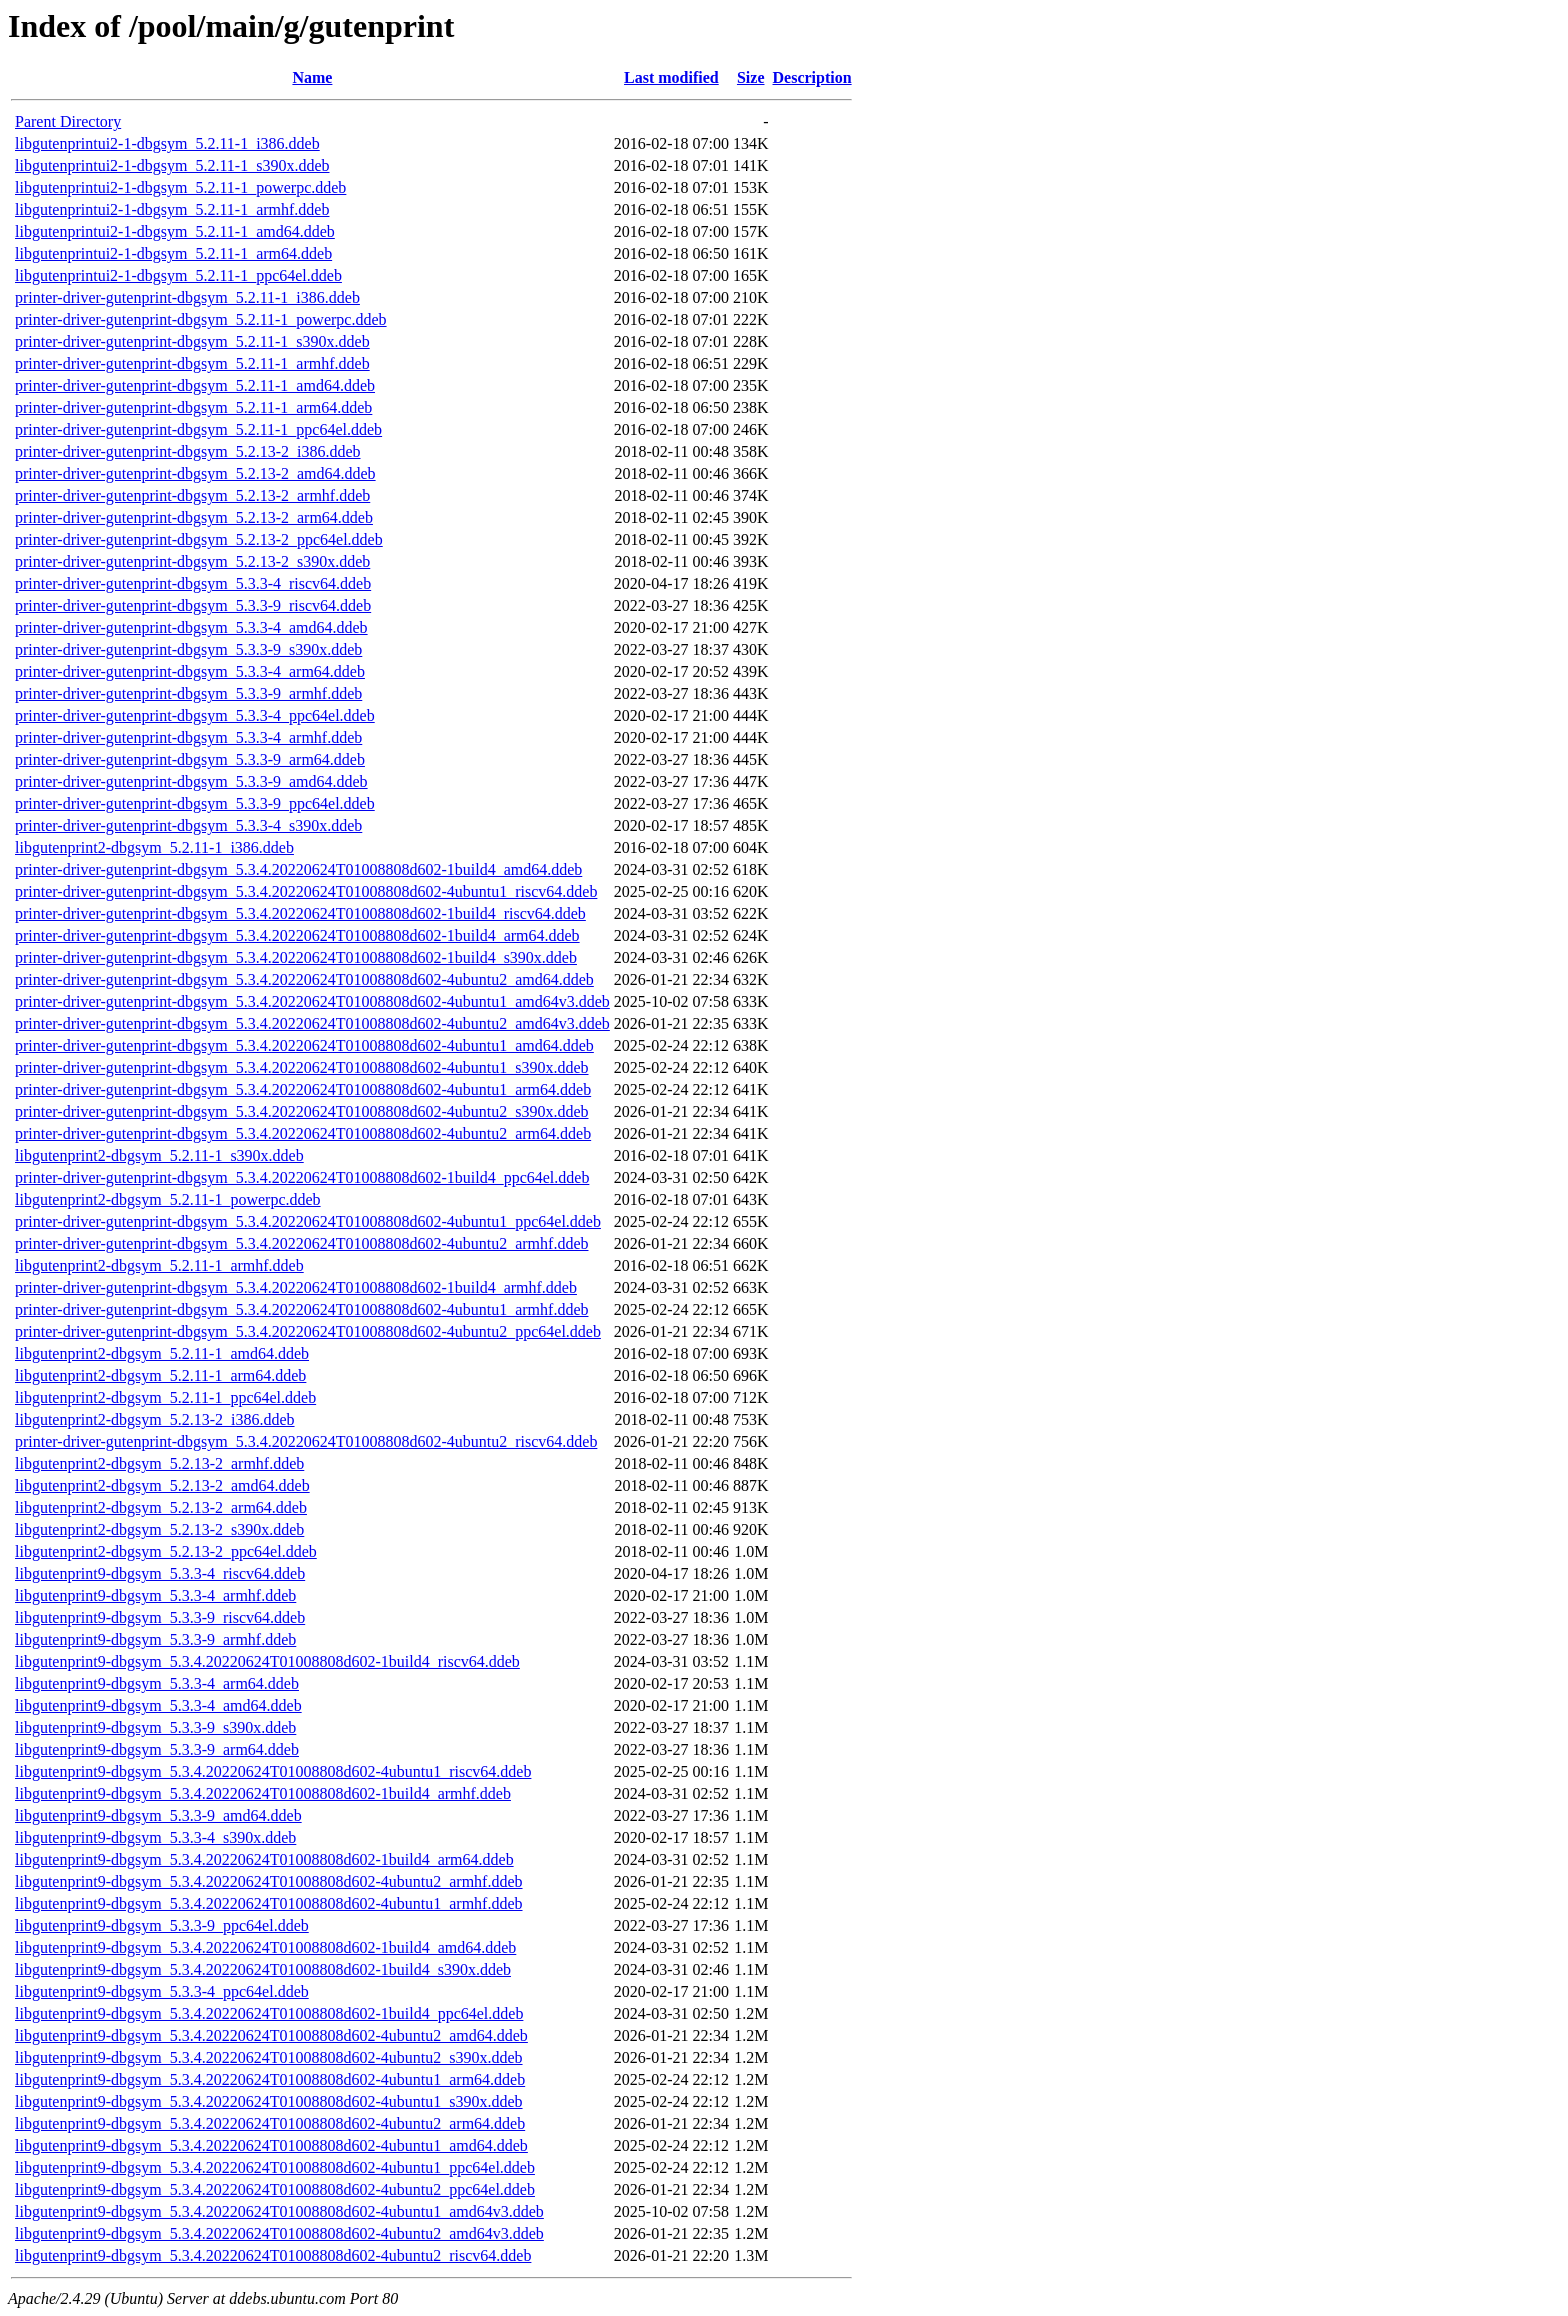  What do you see at coordinates (301, 1309) in the screenshot?
I see `printer-driver-gutenprint-dbgsym_5.3.4.20220624T01008808d602-4ubuntu1_armhf.ddeb` at bounding box center [301, 1309].